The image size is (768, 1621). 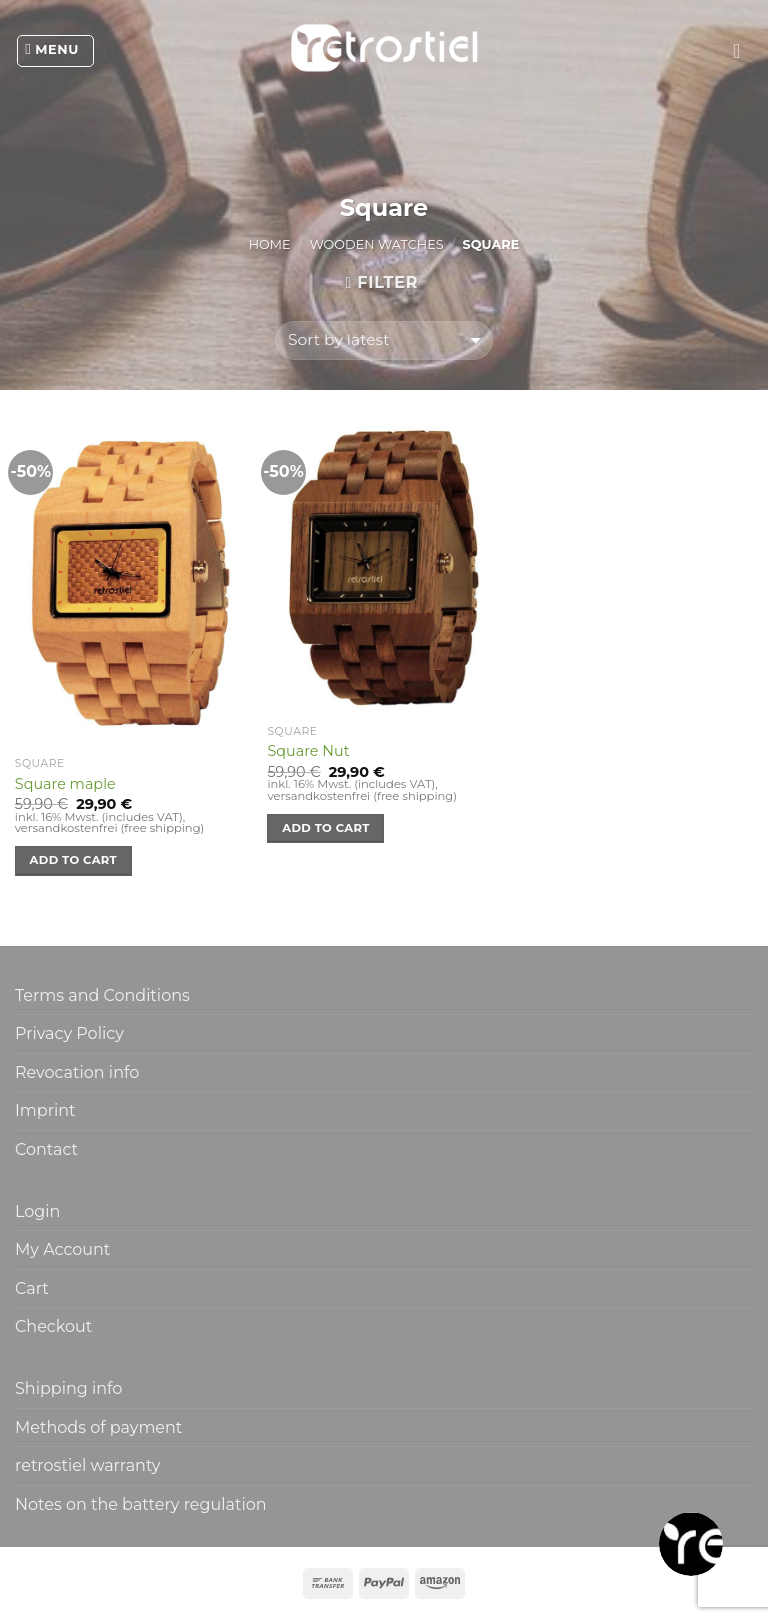 I want to click on Privacy Policy, so click(x=69, y=1033).